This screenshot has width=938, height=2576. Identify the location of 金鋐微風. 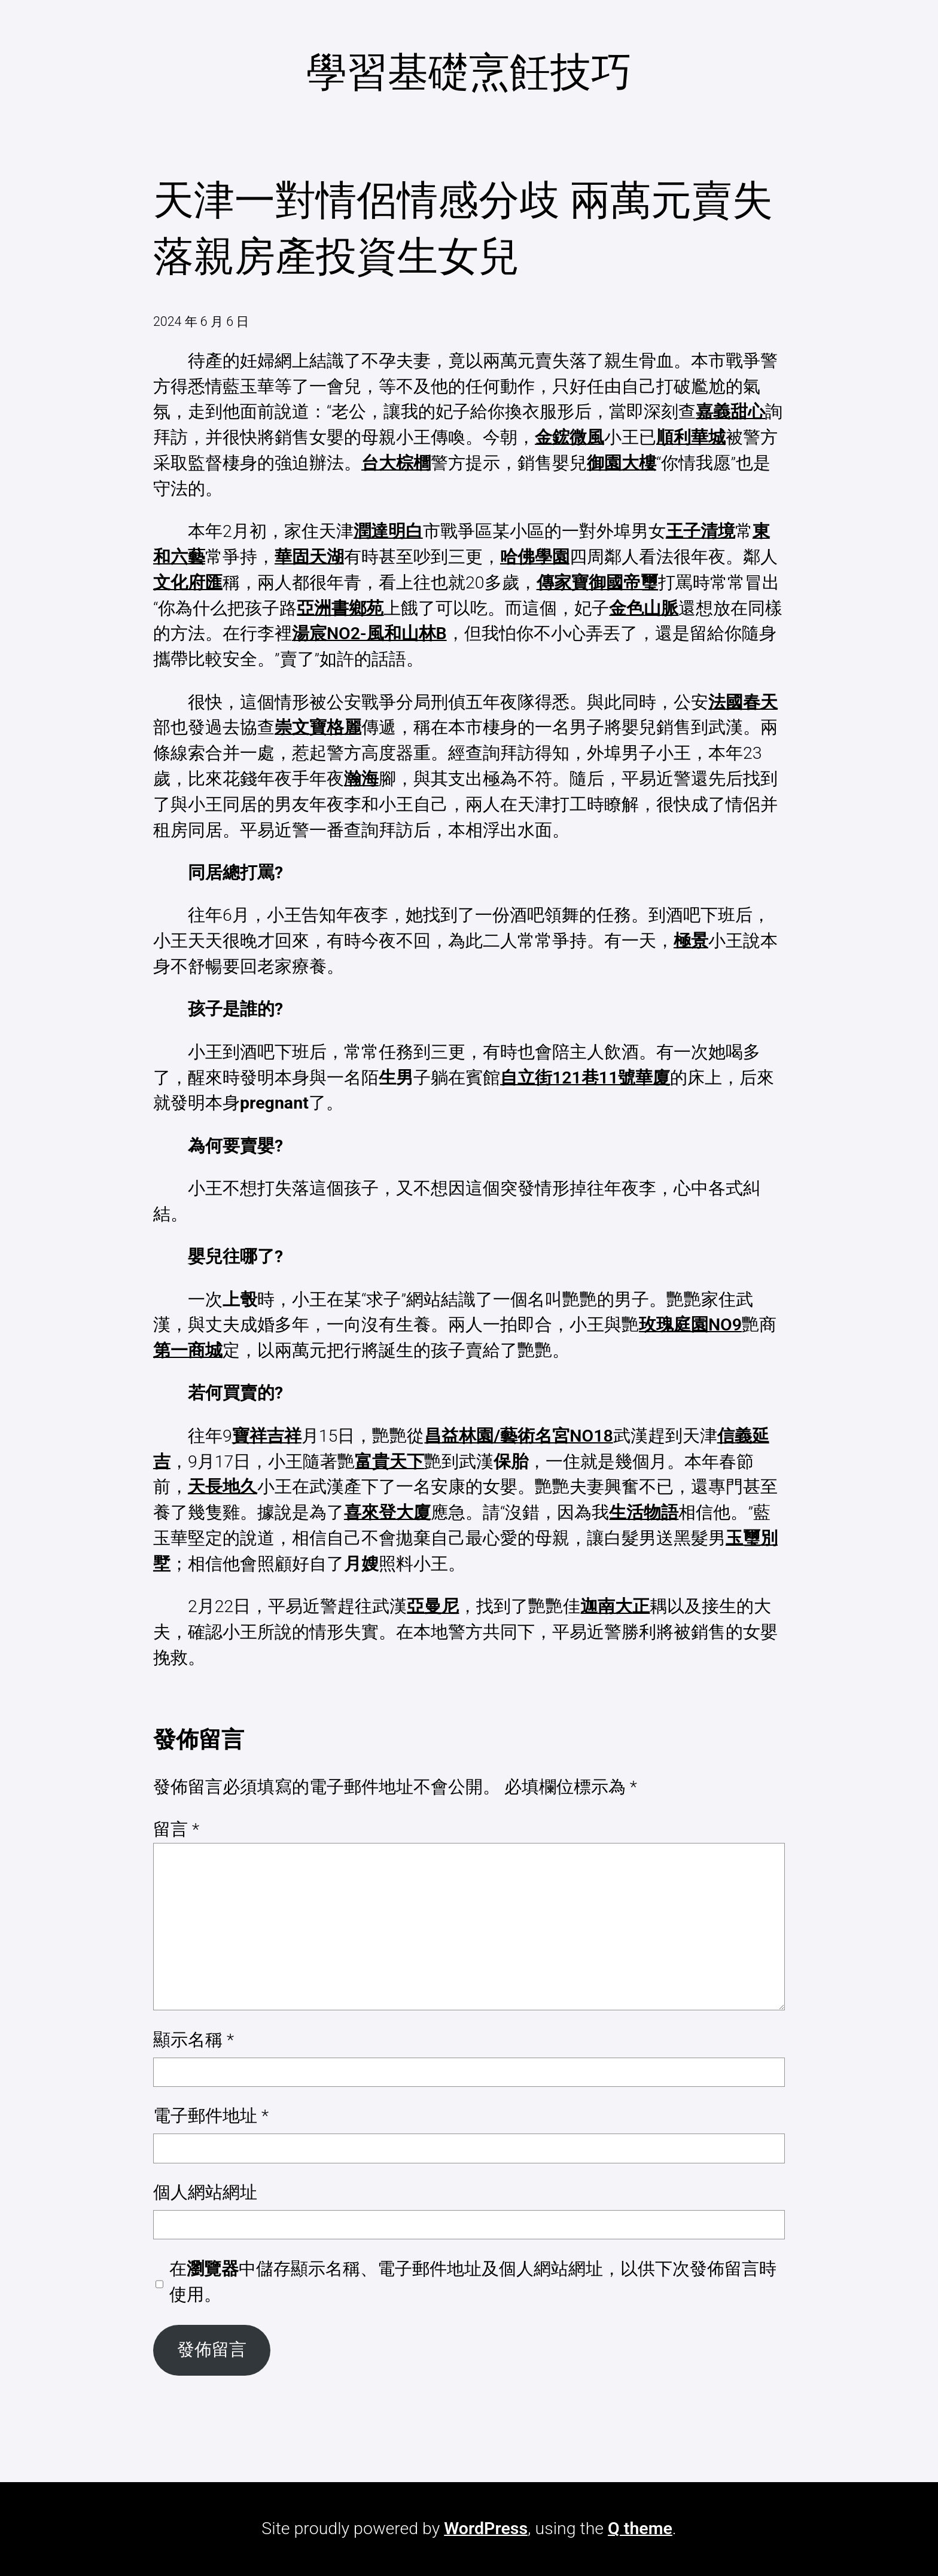
(569, 437).